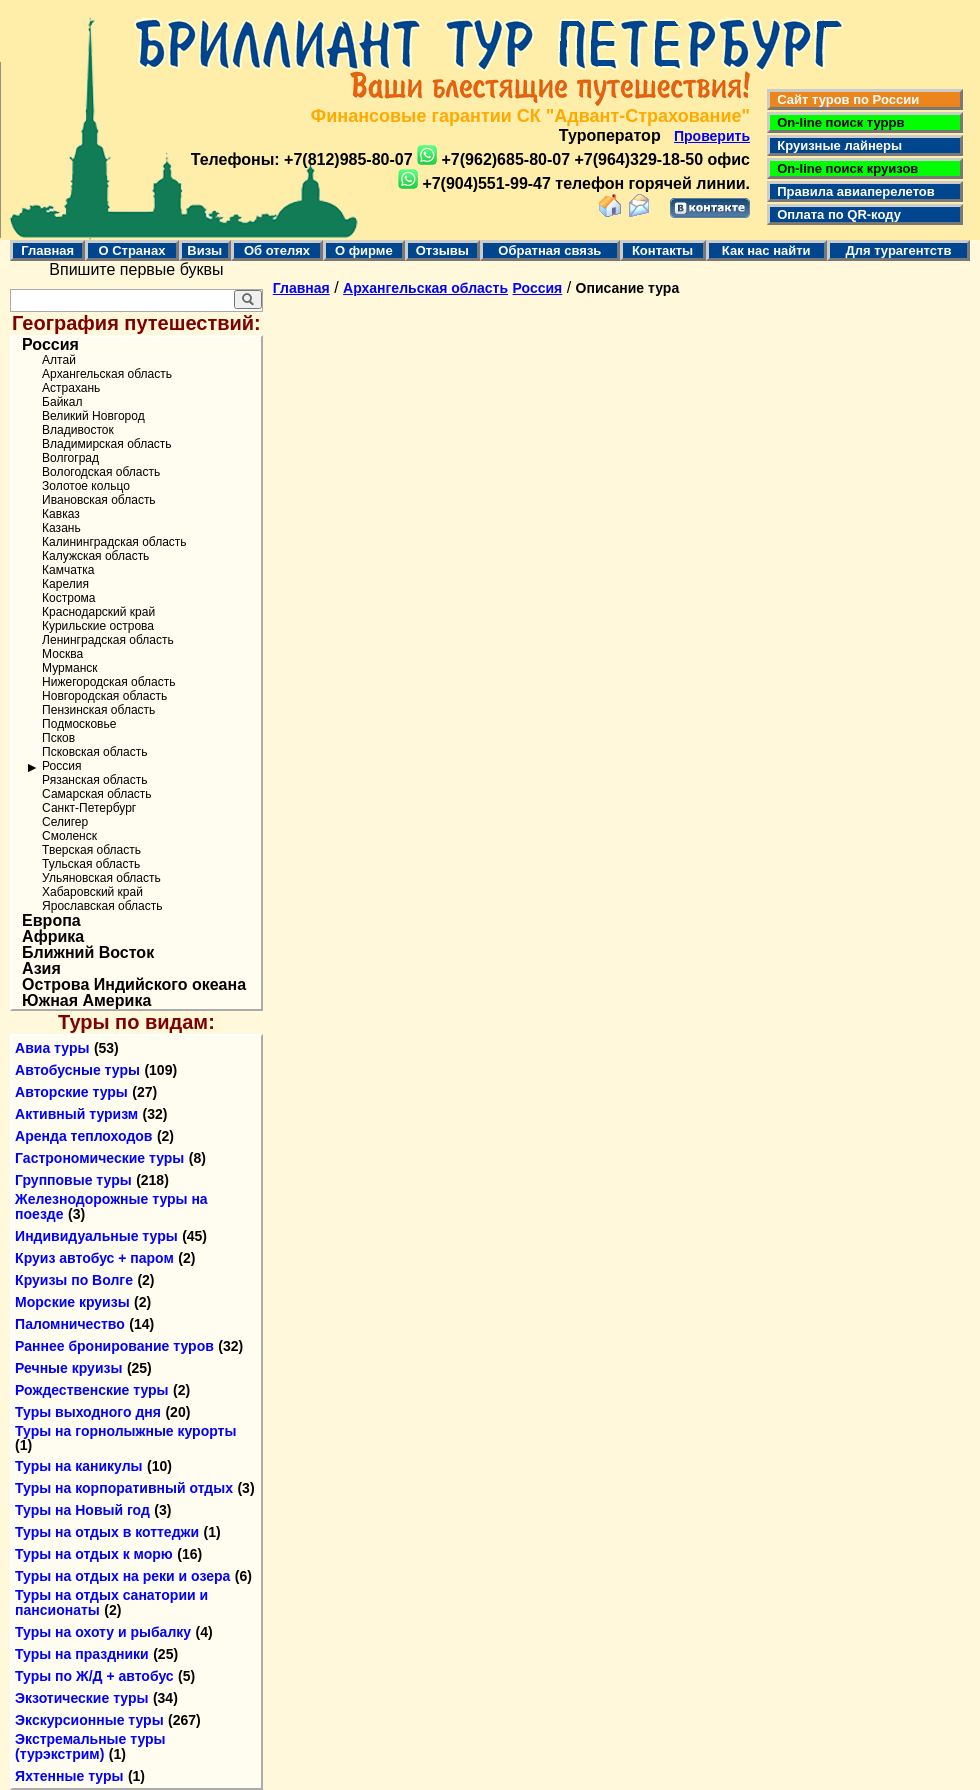 This screenshot has width=980, height=1790. What do you see at coordinates (77, 1070) in the screenshot?
I see `Автобусные туры` at bounding box center [77, 1070].